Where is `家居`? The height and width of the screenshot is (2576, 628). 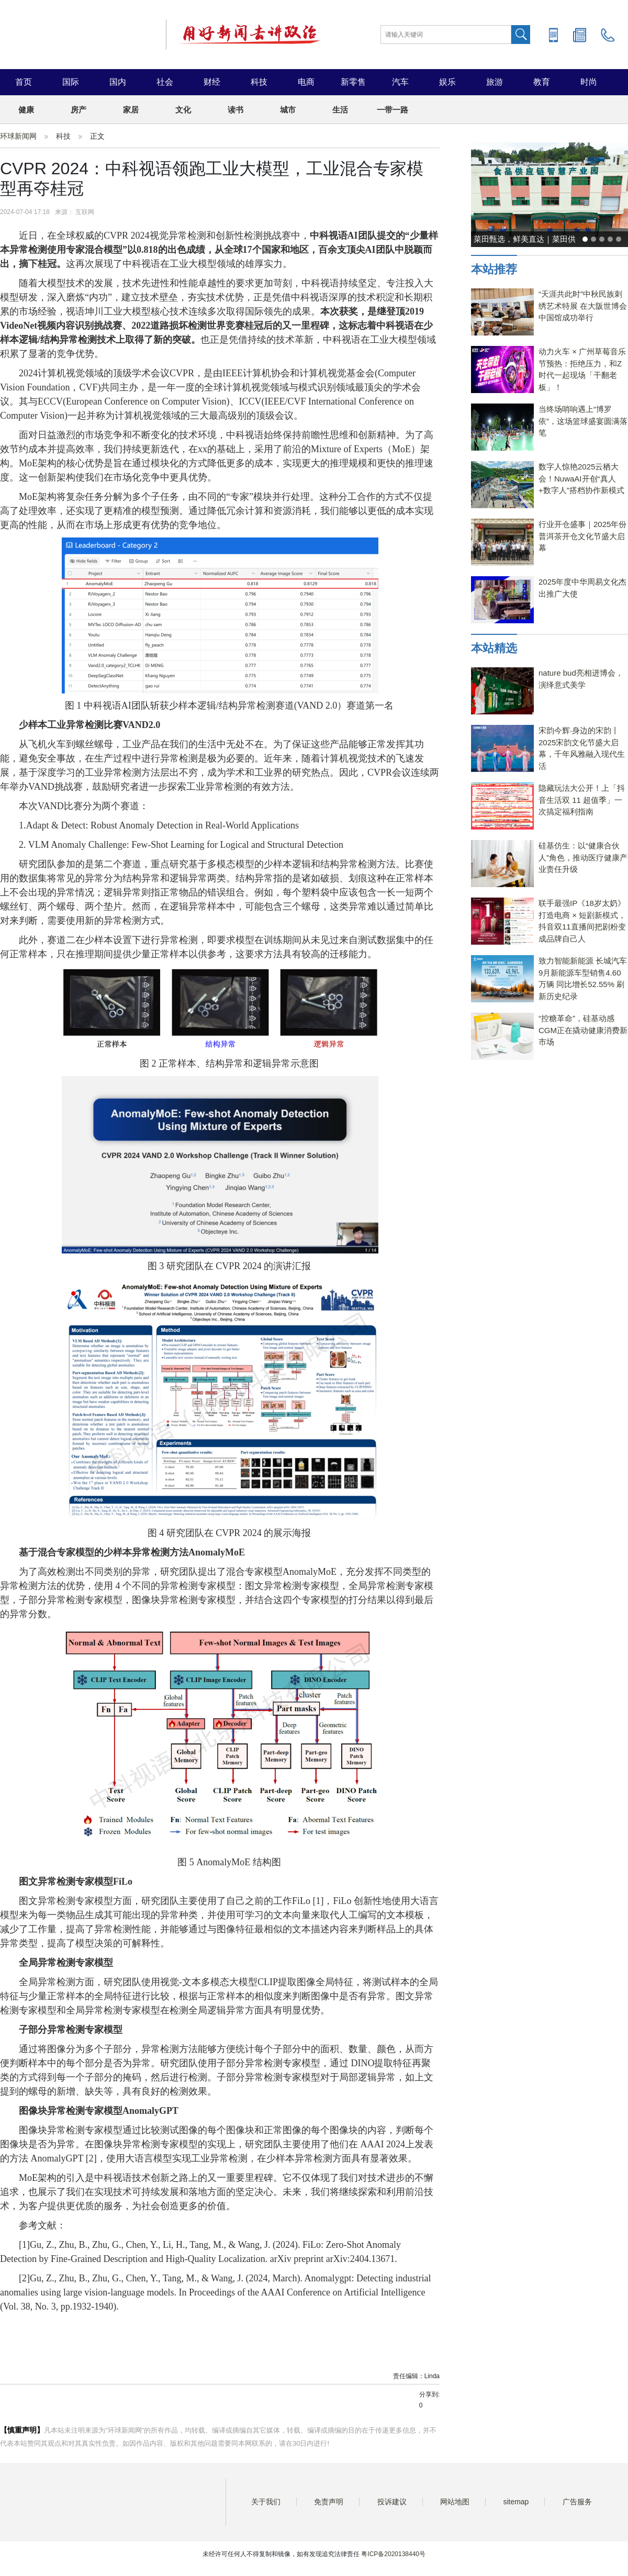 家居 is located at coordinates (131, 109).